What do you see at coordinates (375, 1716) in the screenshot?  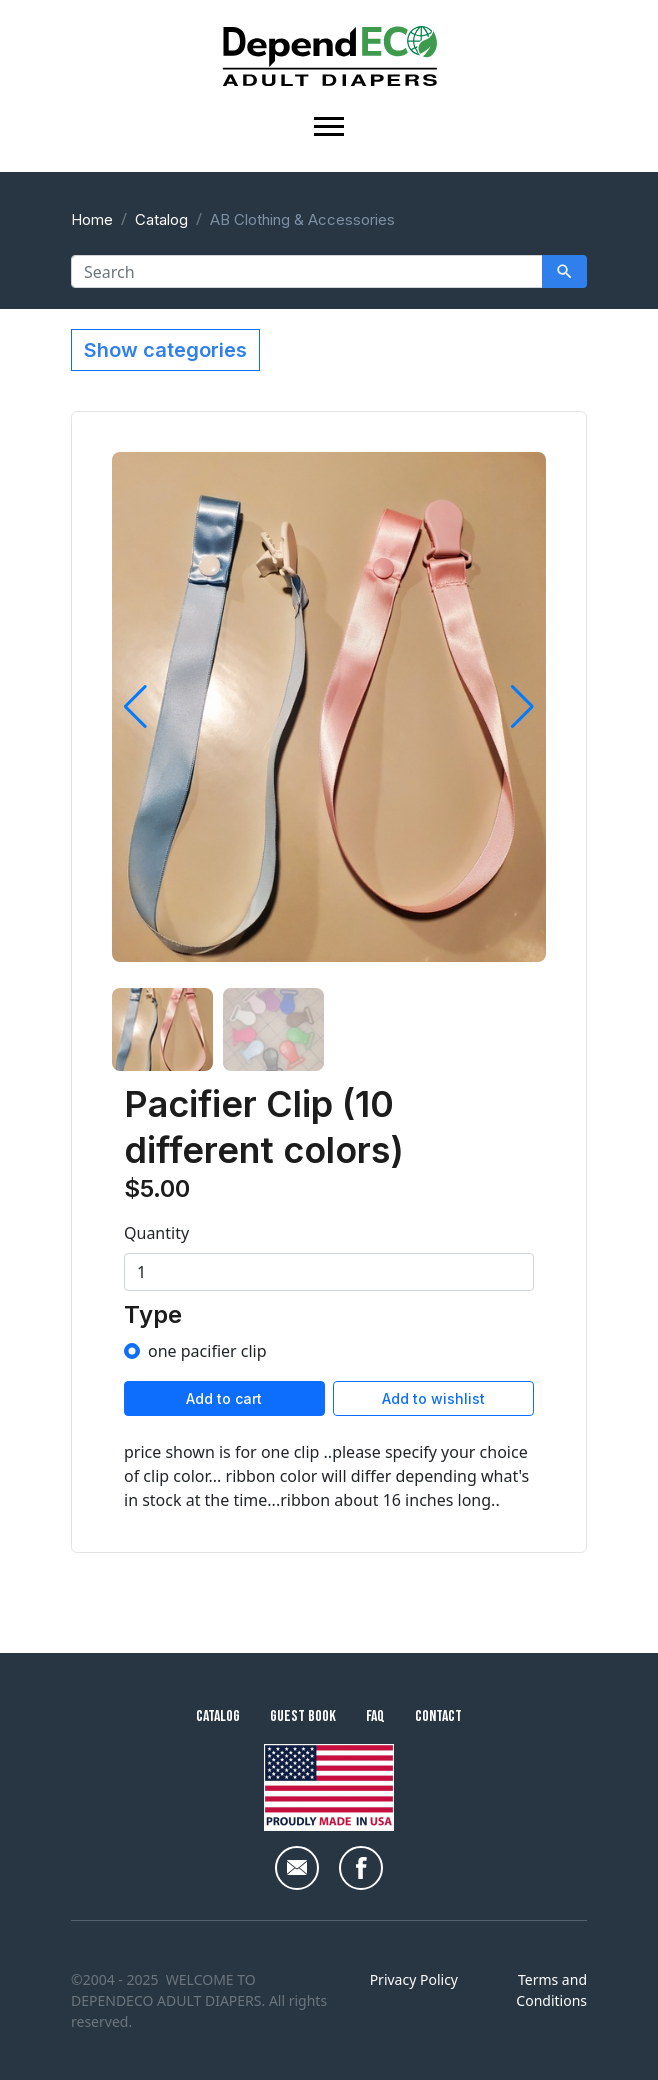 I see `FAQ` at bounding box center [375, 1716].